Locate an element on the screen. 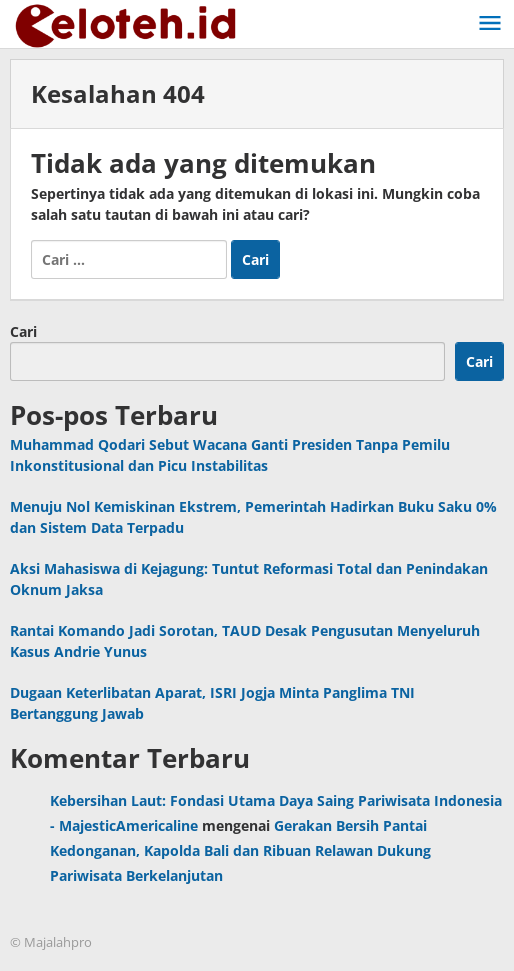 This screenshot has width=514, height=971. Gerakan Bersih Pantai Kedonganan, Kapolda Bali dan Ribuan Relawan Dukung Pariwisata Berkelanjutan is located at coordinates (240, 850).